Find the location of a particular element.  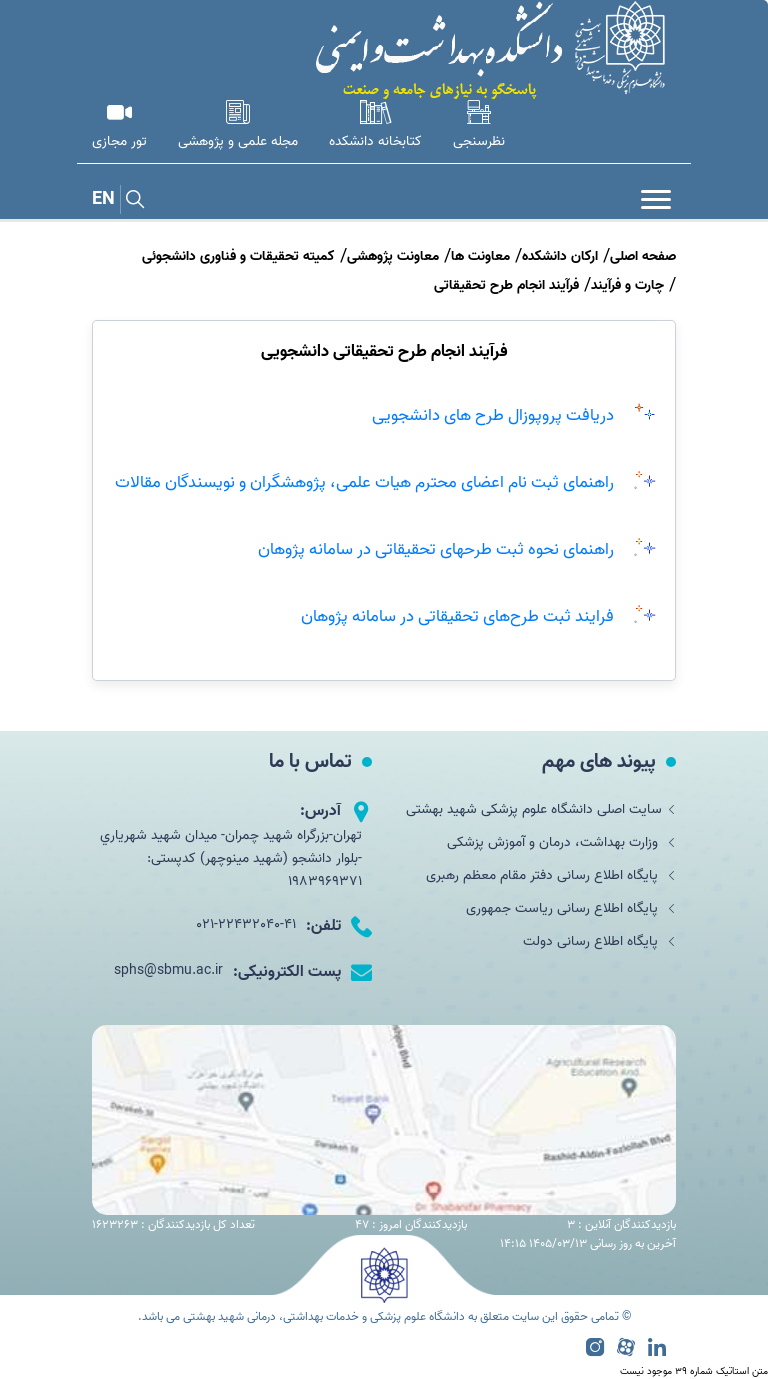

پایگاه اطلاع رسانی ریاست جمهوری is located at coordinates (571, 908).